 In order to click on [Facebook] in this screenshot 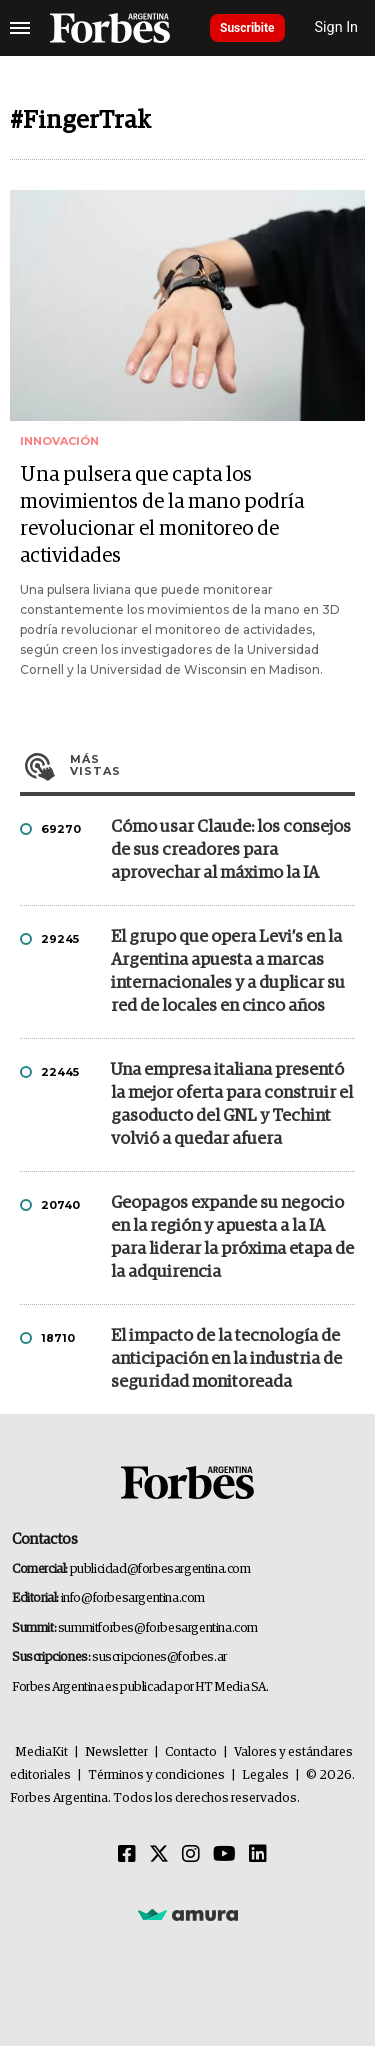, I will do `click(127, 1855)`.